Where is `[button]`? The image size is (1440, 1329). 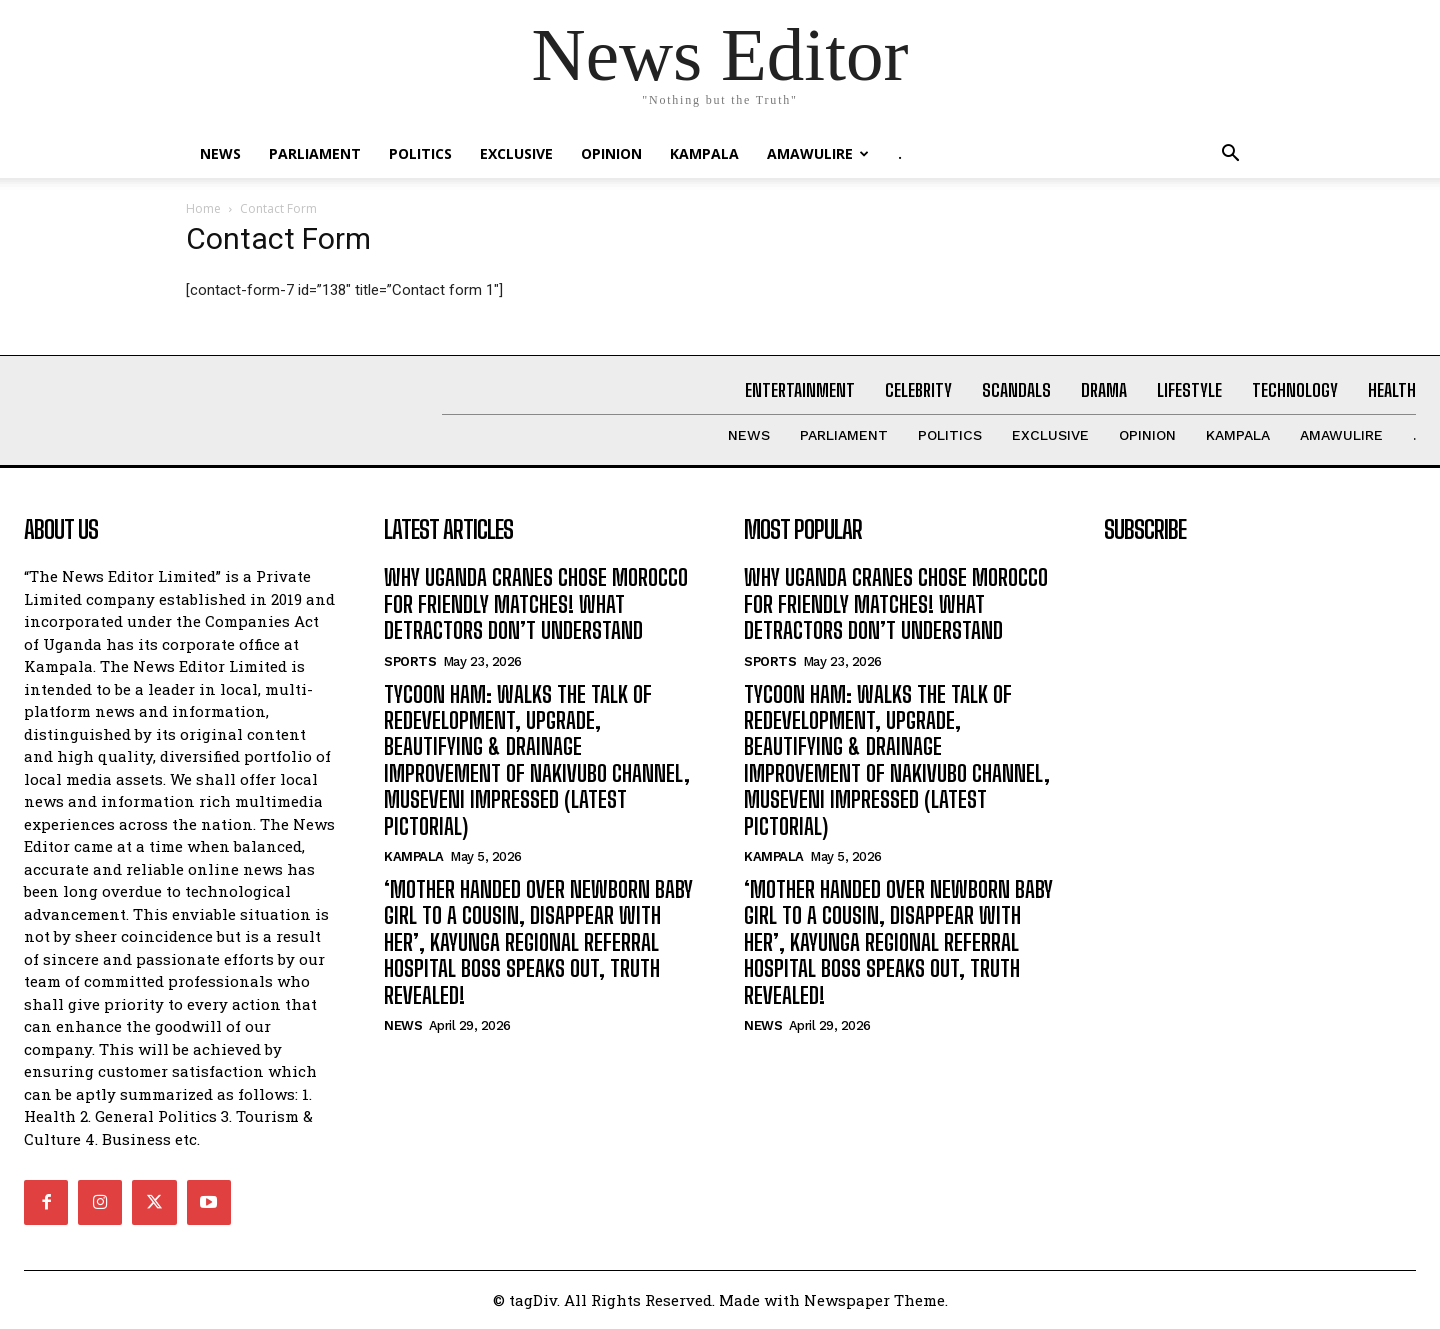
[button] is located at coordinates (1230, 155).